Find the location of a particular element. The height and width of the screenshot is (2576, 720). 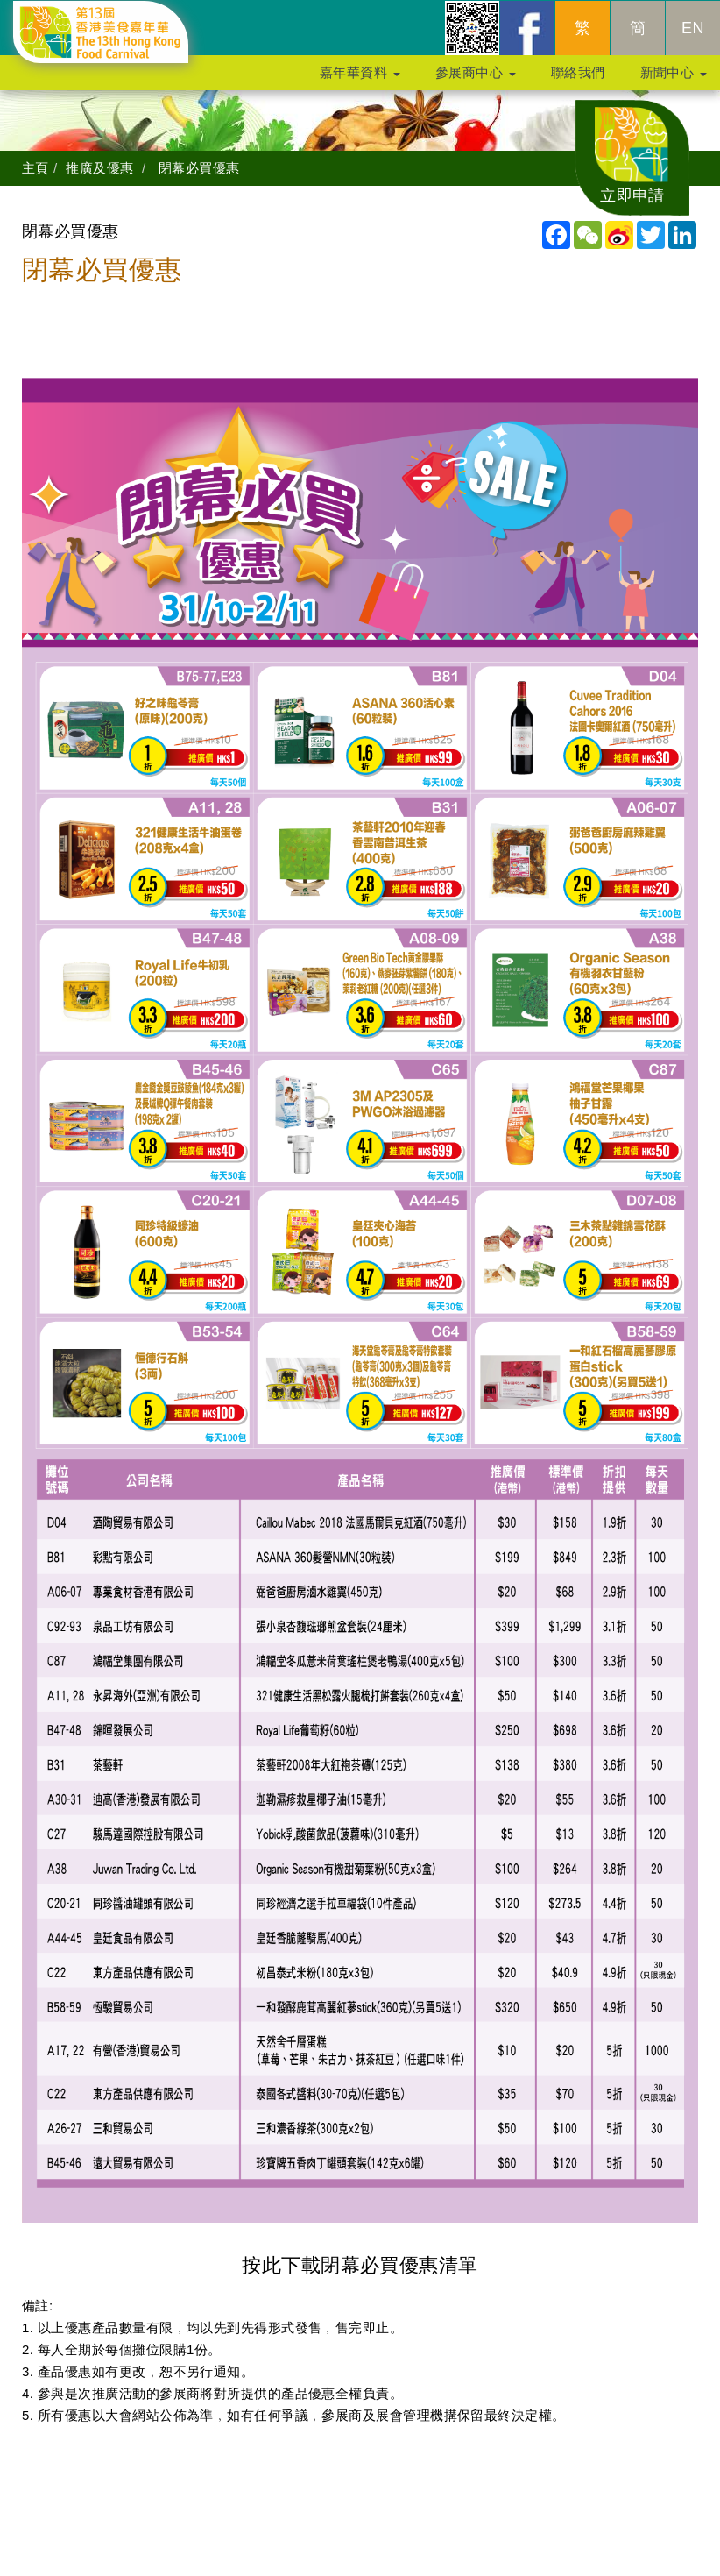

EN is located at coordinates (692, 36).